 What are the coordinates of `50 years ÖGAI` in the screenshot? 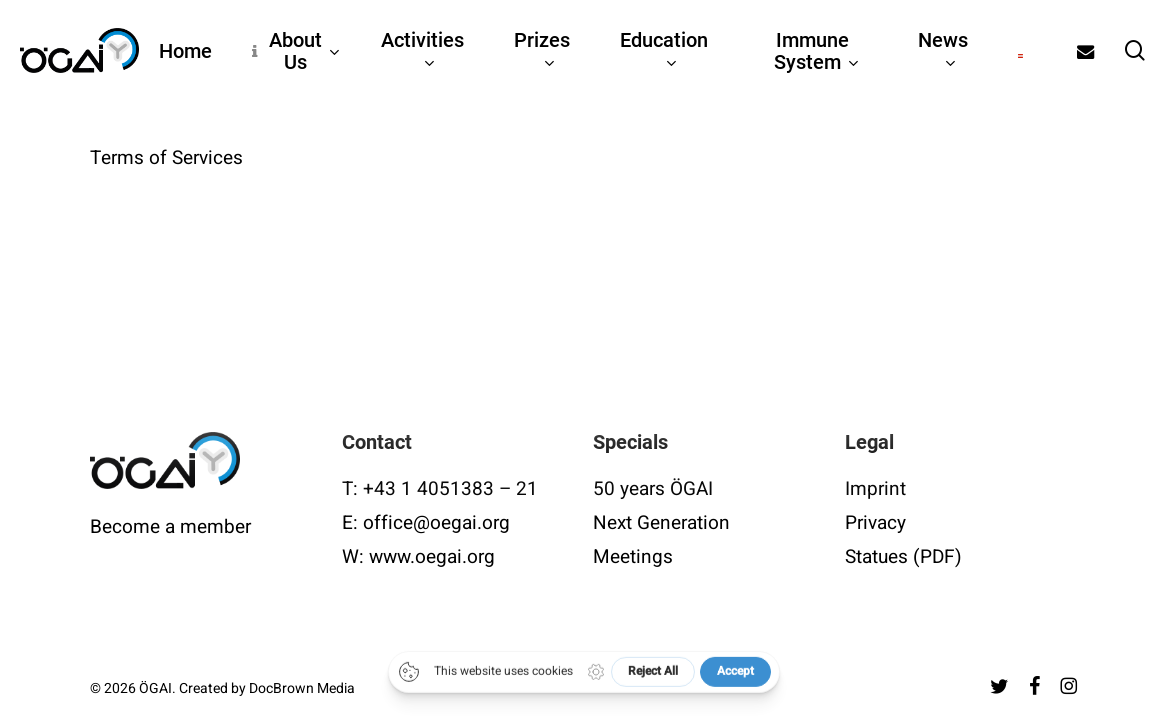 It's located at (653, 489).